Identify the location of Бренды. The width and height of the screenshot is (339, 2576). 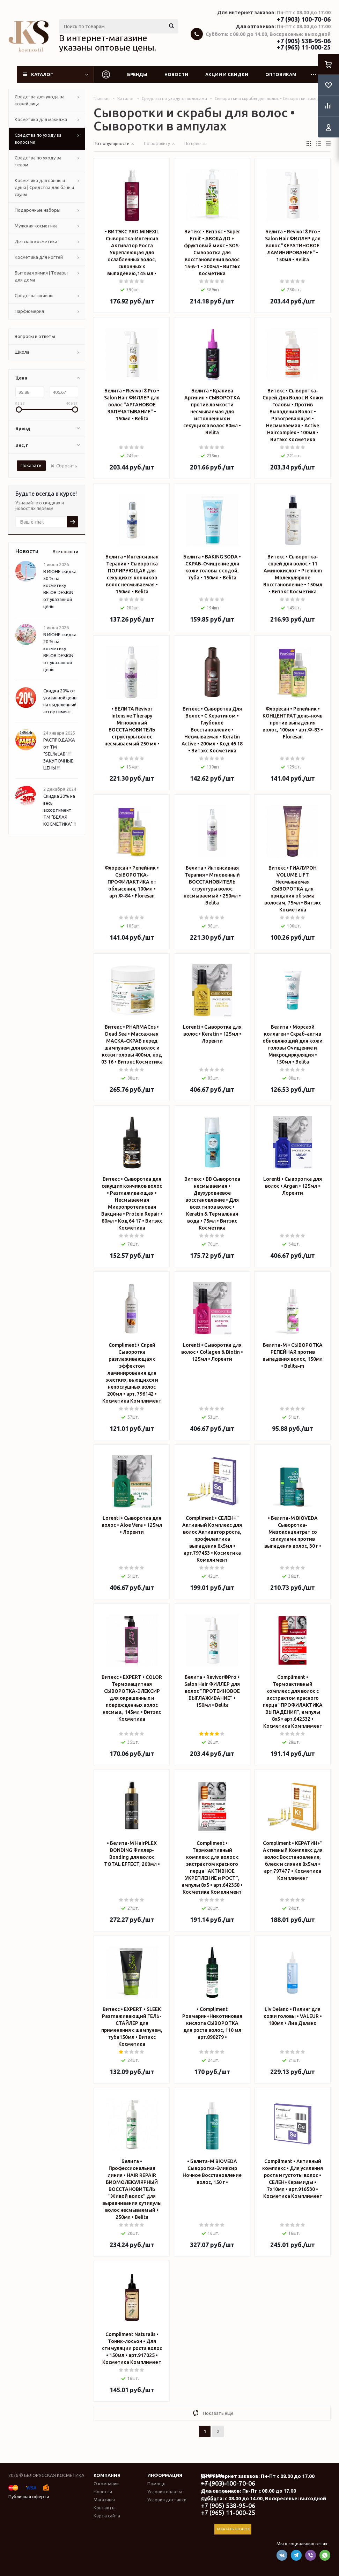
(137, 74).